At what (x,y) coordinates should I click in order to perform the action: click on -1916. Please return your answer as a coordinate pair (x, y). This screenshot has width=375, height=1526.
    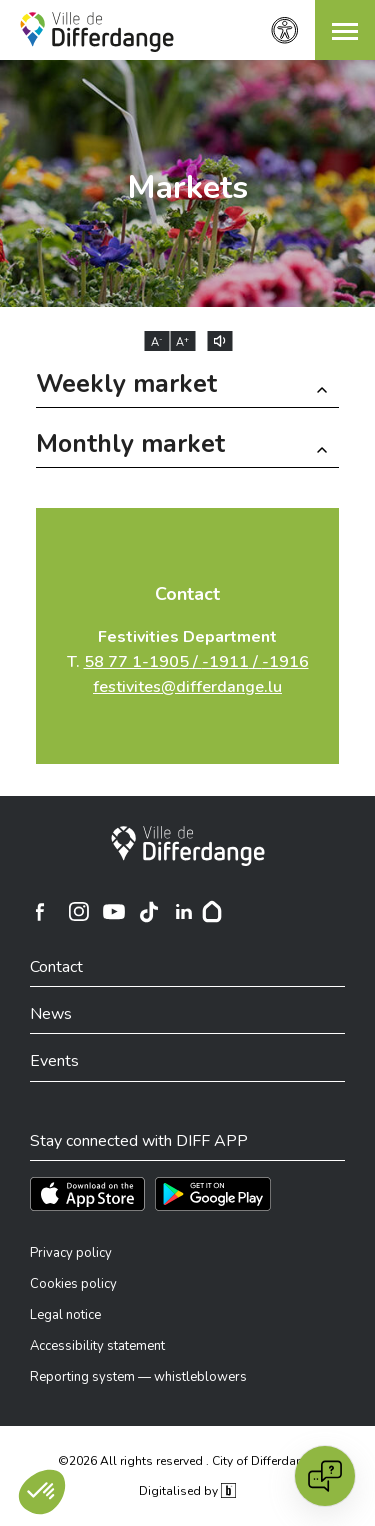
    Looking at the image, I should click on (285, 662).